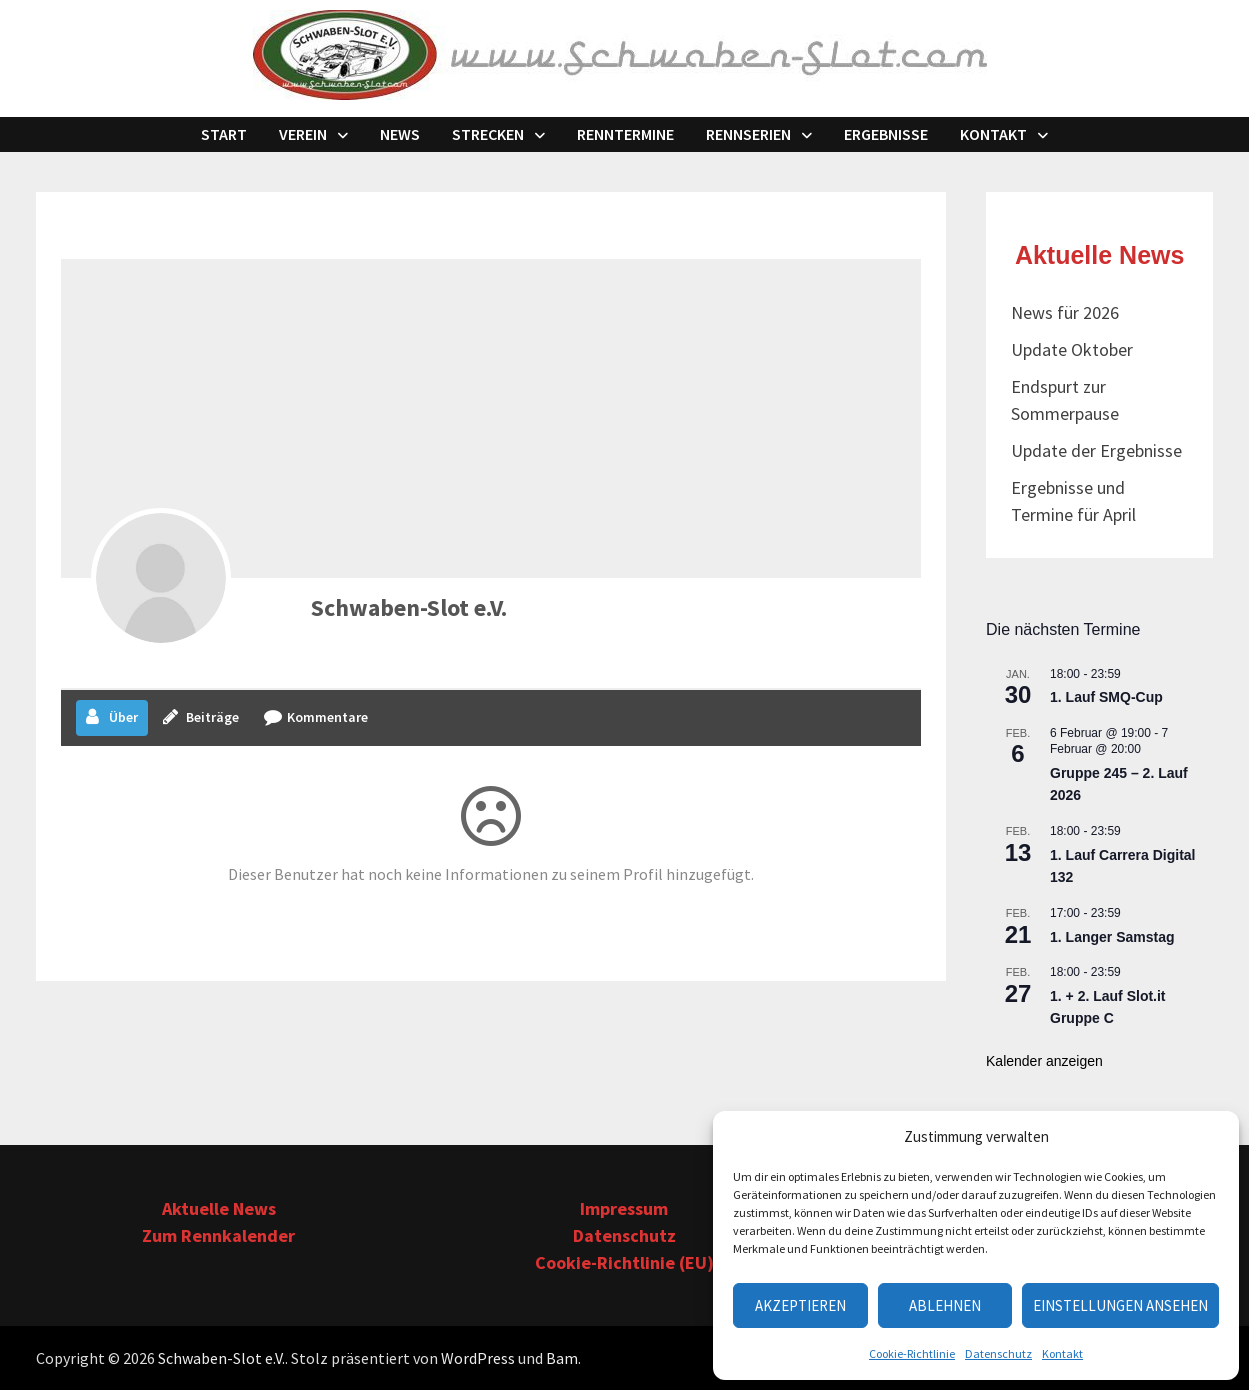 Image resolution: width=1249 pixels, height=1390 pixels. What do you see at coordinates (303, 134) in the screenshot?
I see `Verein` at bounding box center [303, 134].